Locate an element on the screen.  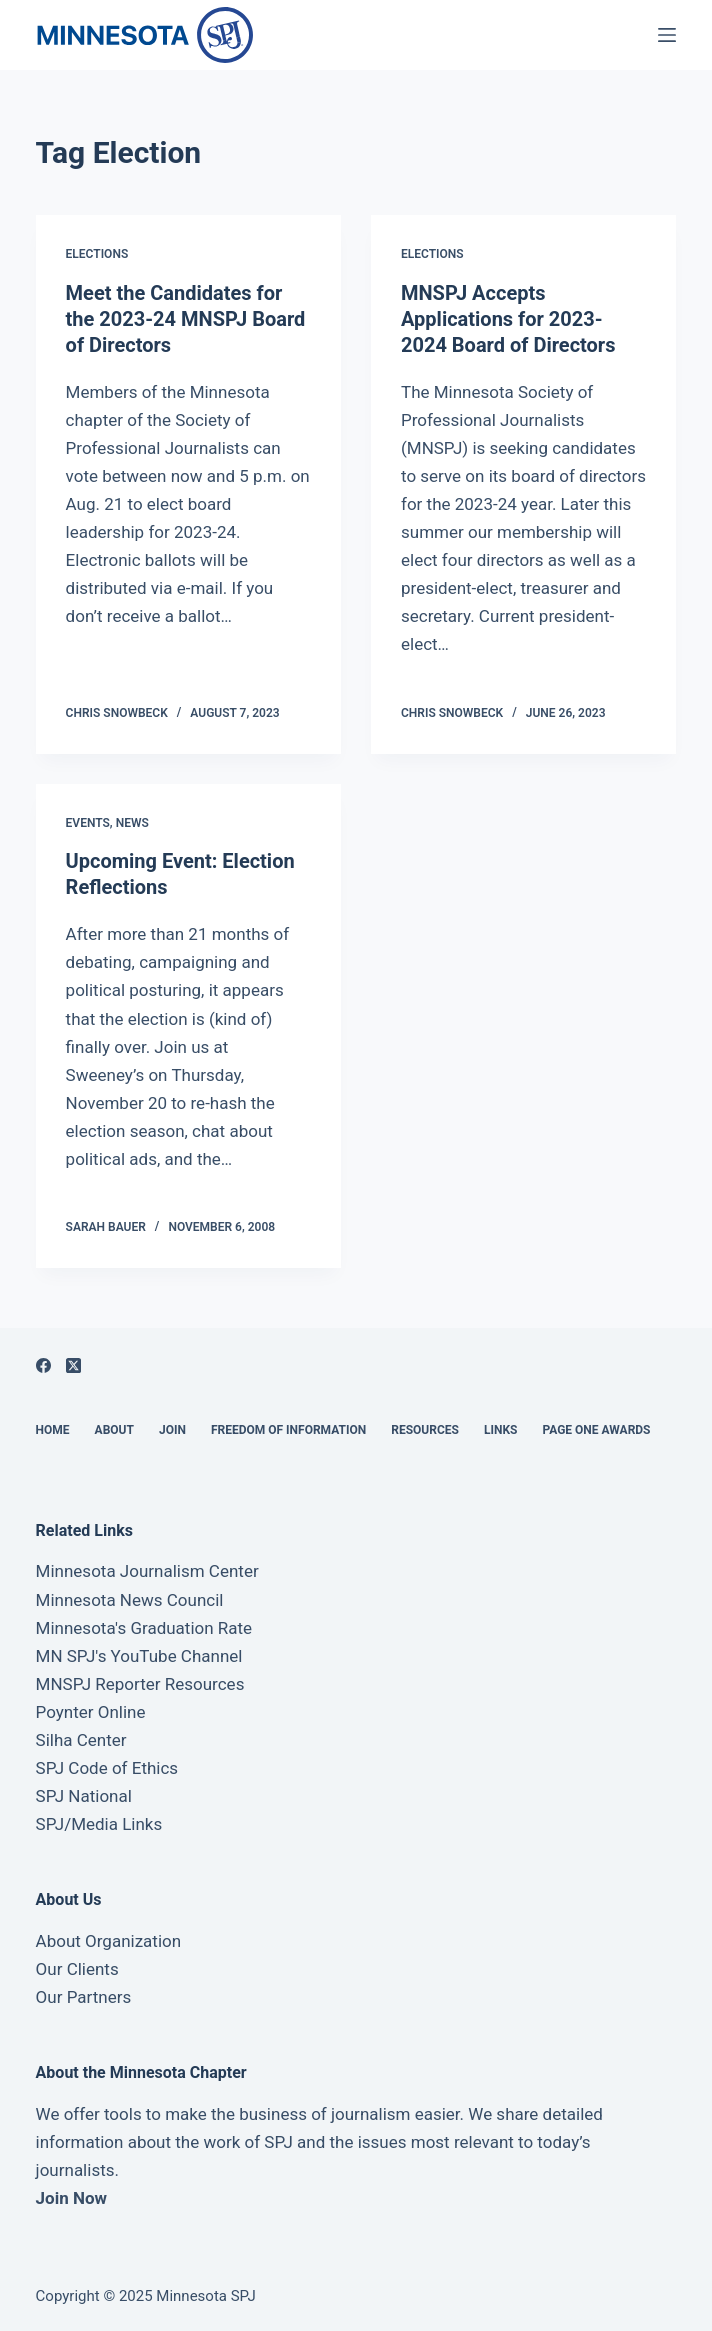
Events is located at coordinates (88, 823).